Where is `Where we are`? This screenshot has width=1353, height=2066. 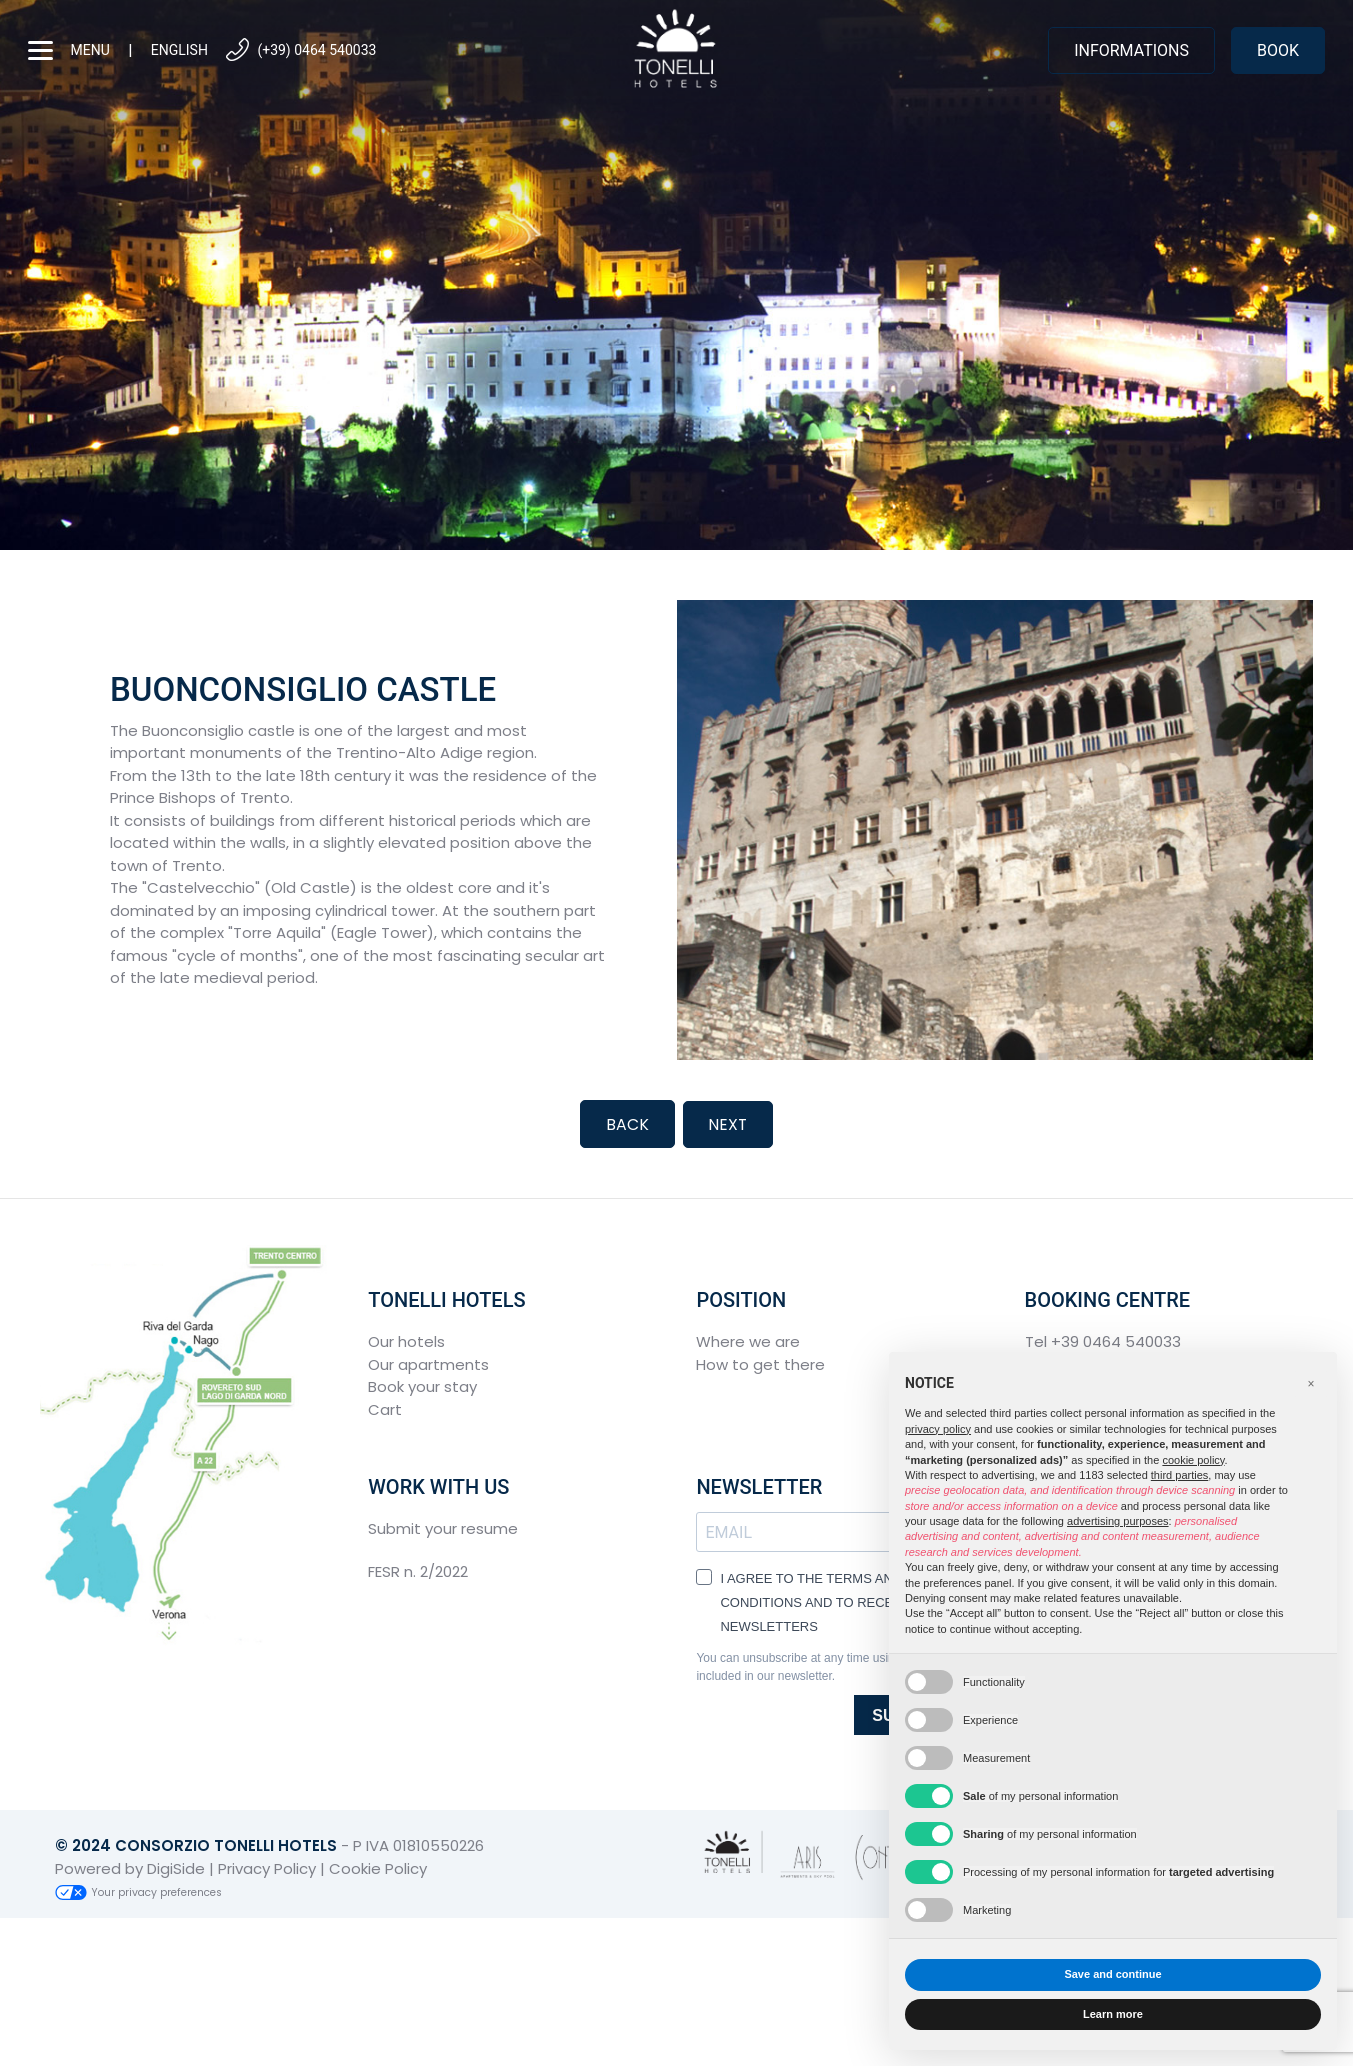 Where we are is located at coordinates (748, 1340).